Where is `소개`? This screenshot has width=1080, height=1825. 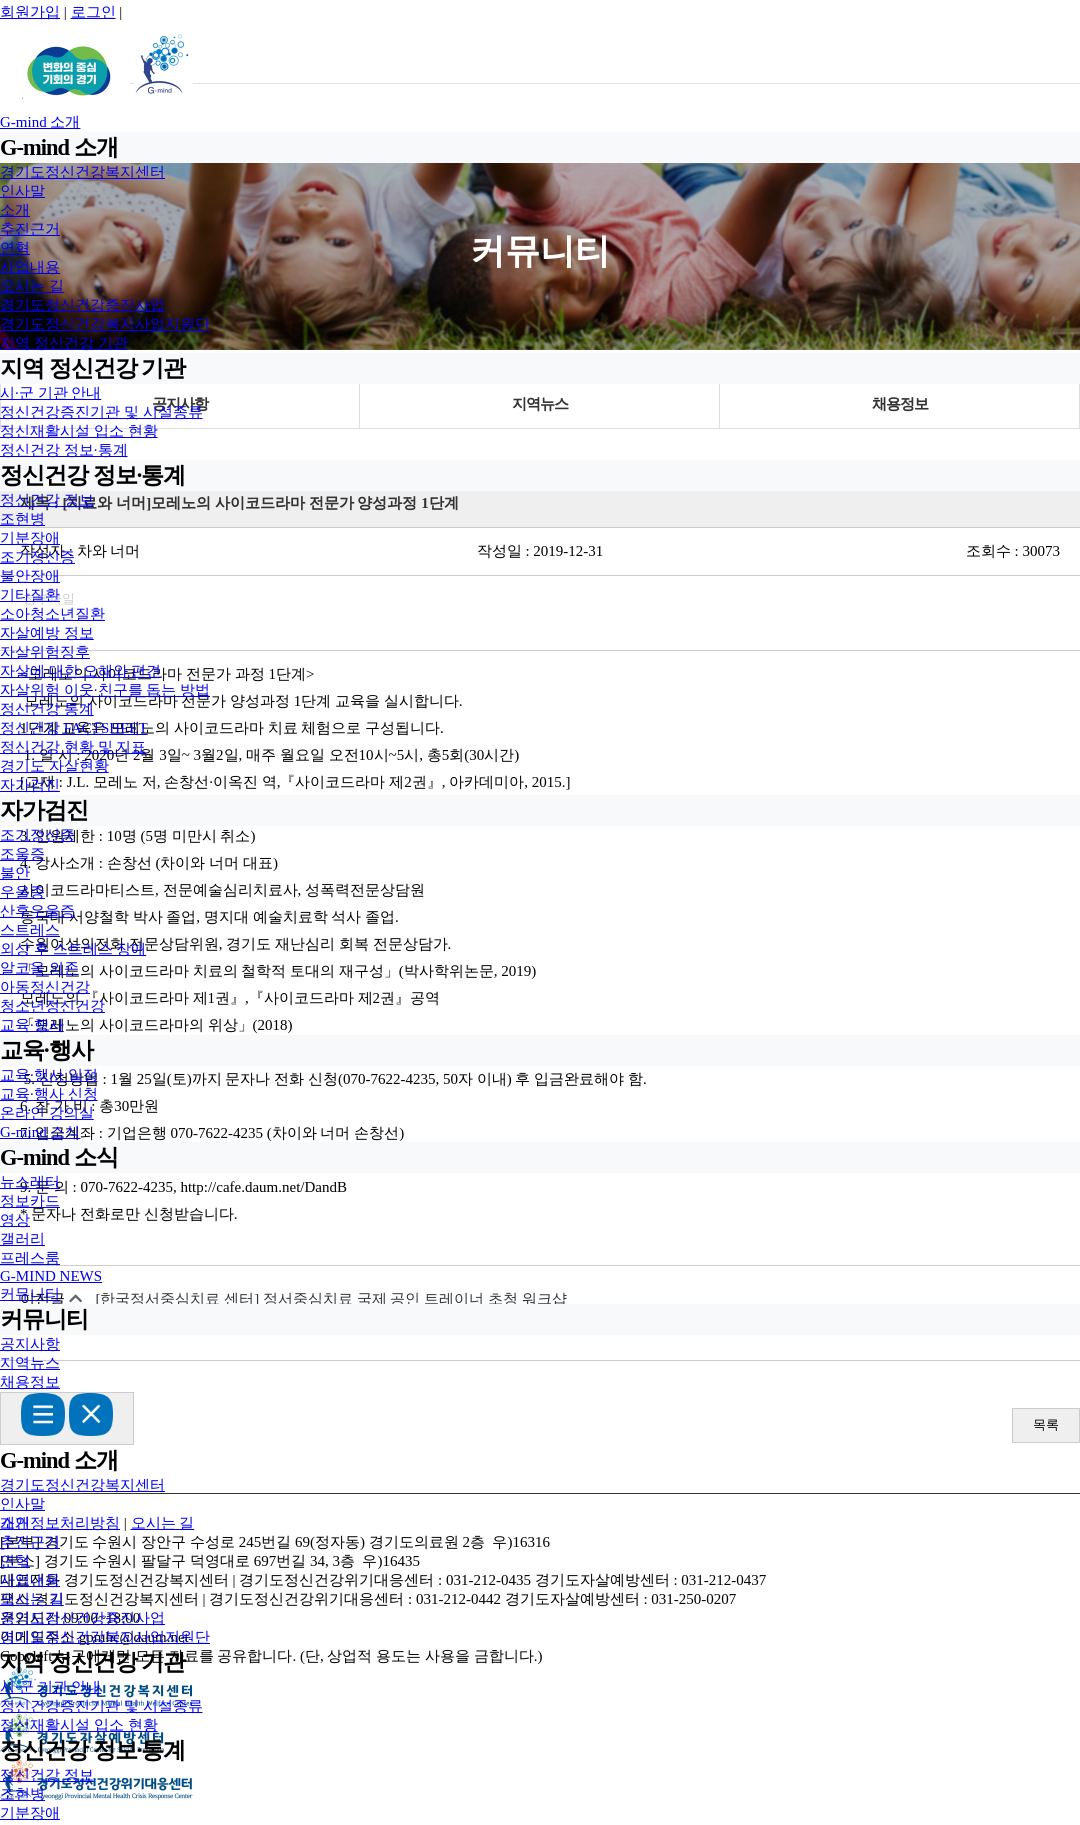 소개 is located at coordinates (15, 210).